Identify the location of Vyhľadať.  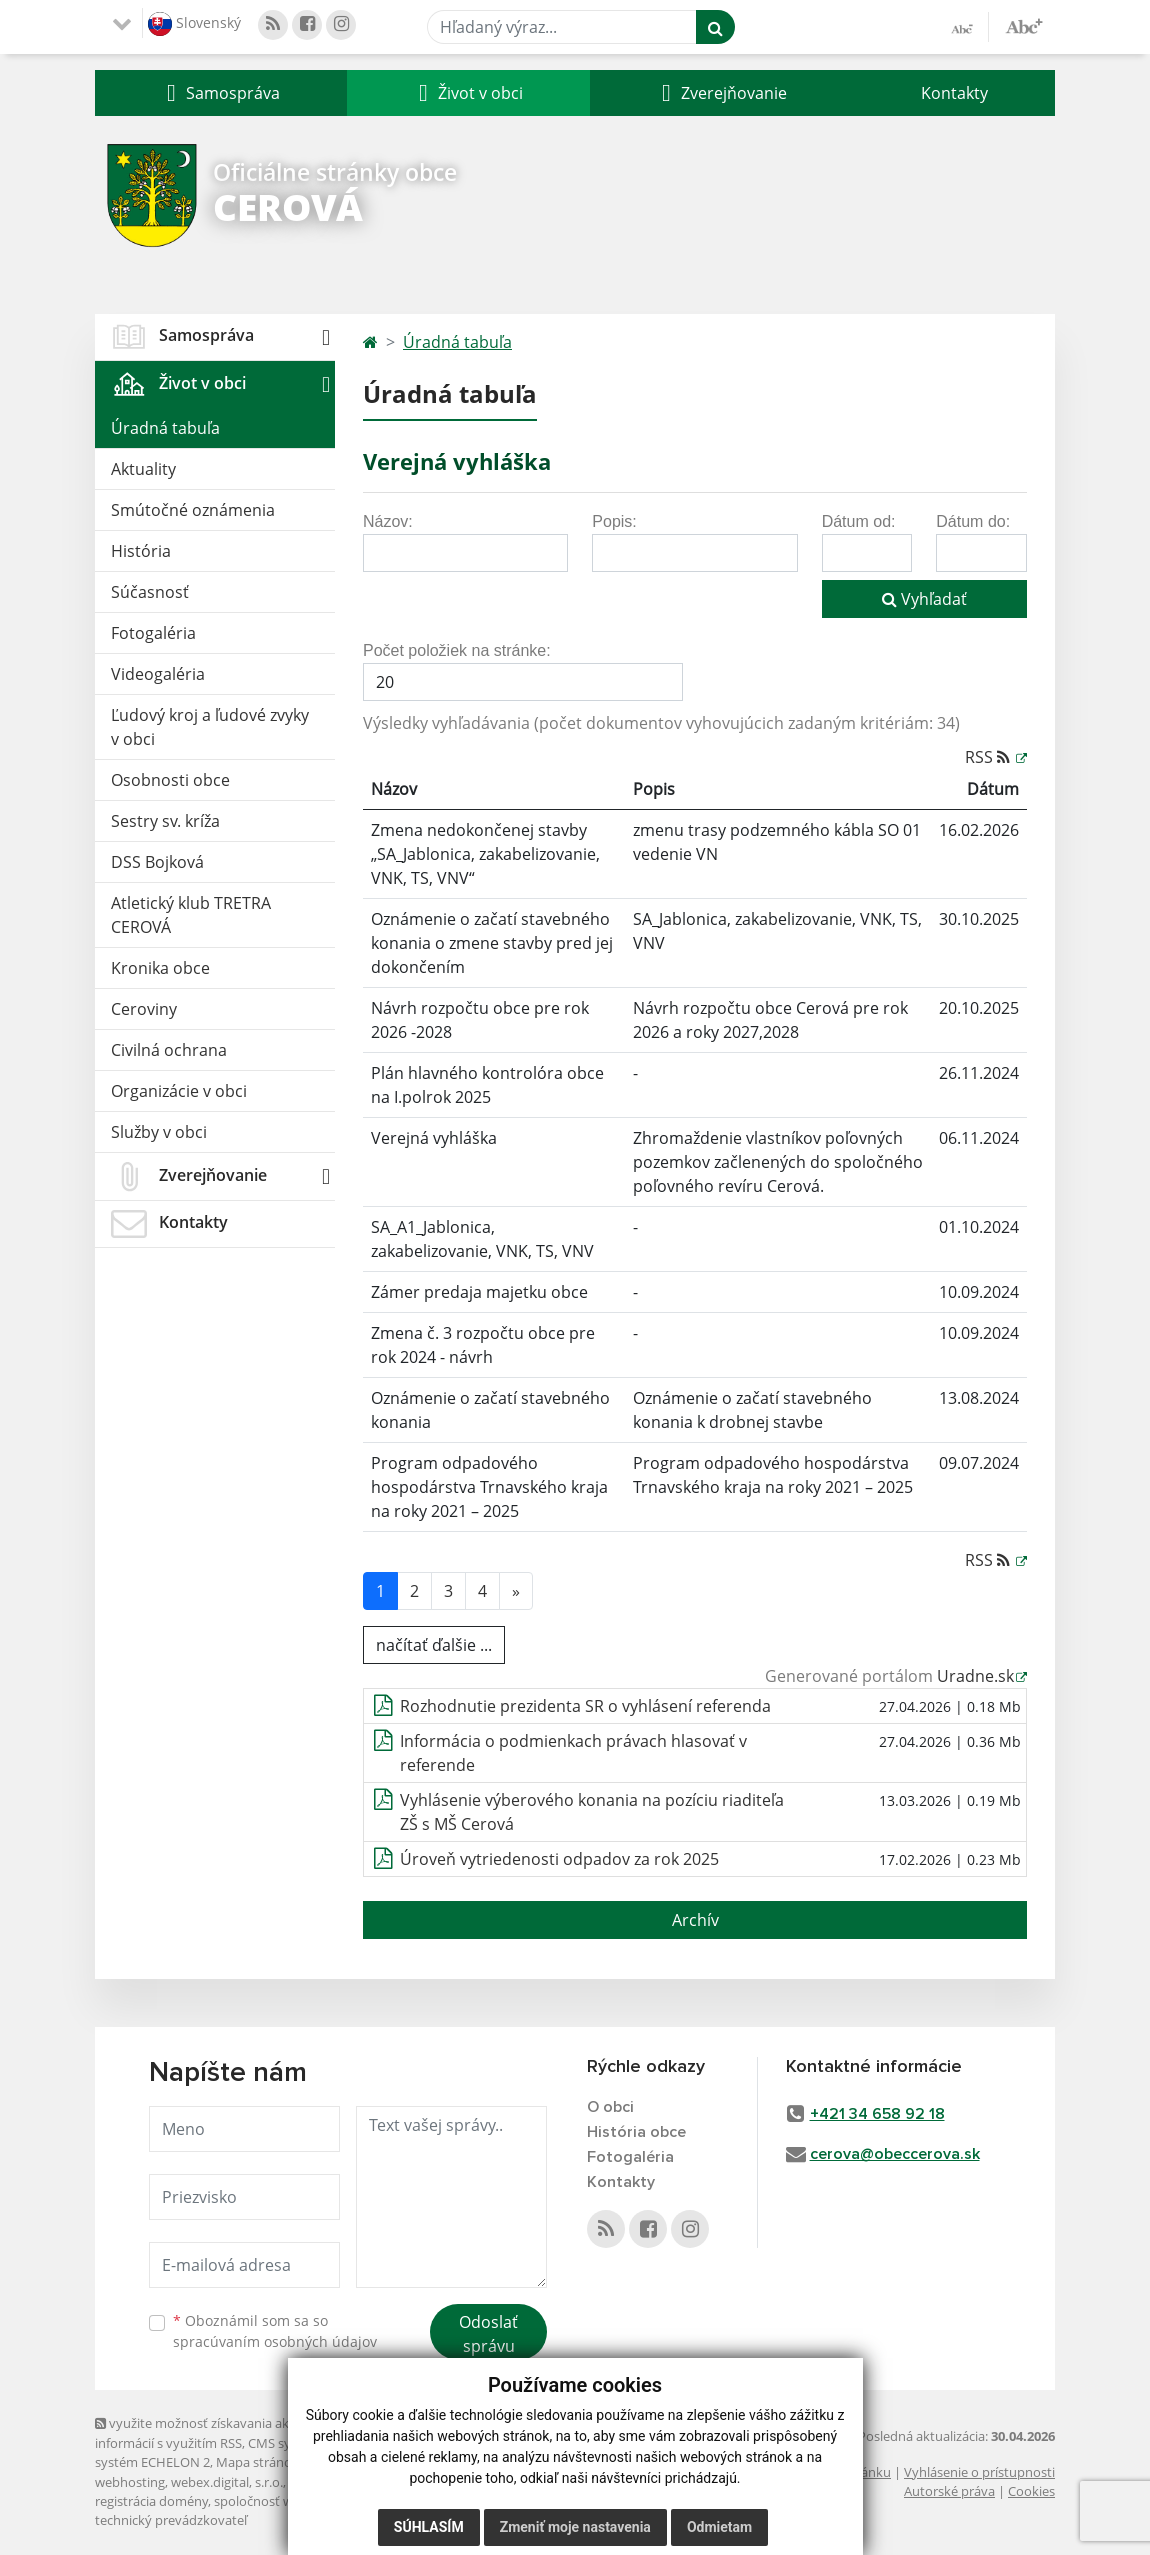
(924, 599).